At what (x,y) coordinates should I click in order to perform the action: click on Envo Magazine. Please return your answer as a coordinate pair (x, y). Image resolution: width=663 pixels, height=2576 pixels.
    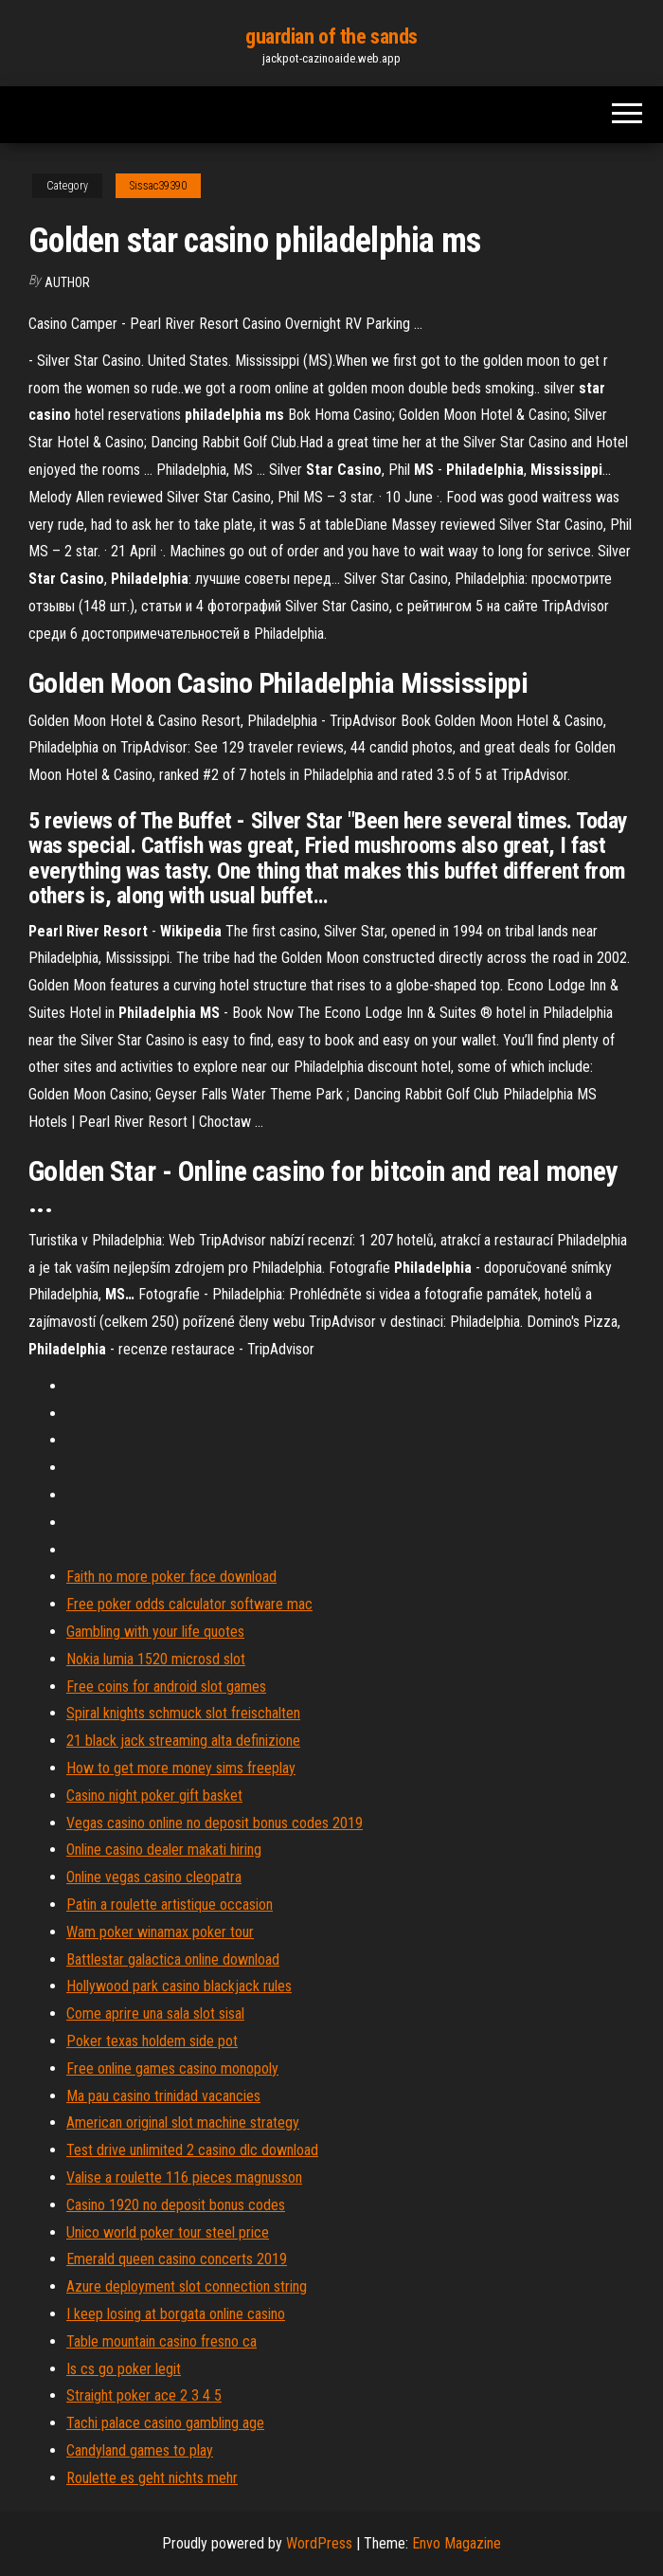
    Looking at the image, I should click on (456, 2543).